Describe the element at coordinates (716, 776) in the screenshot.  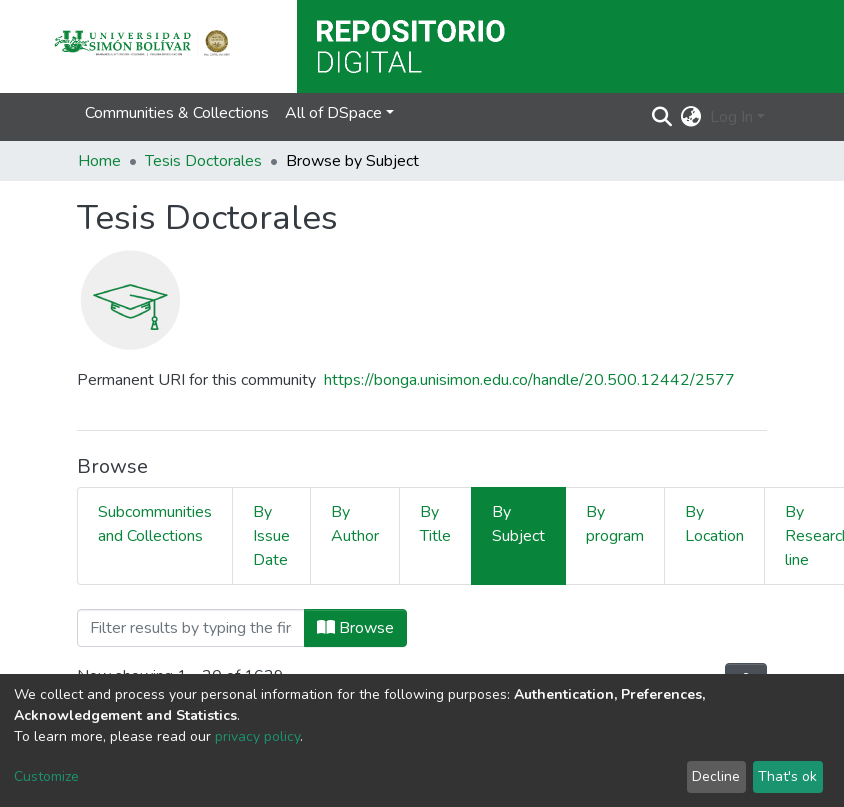
I see `Decline` at that location.